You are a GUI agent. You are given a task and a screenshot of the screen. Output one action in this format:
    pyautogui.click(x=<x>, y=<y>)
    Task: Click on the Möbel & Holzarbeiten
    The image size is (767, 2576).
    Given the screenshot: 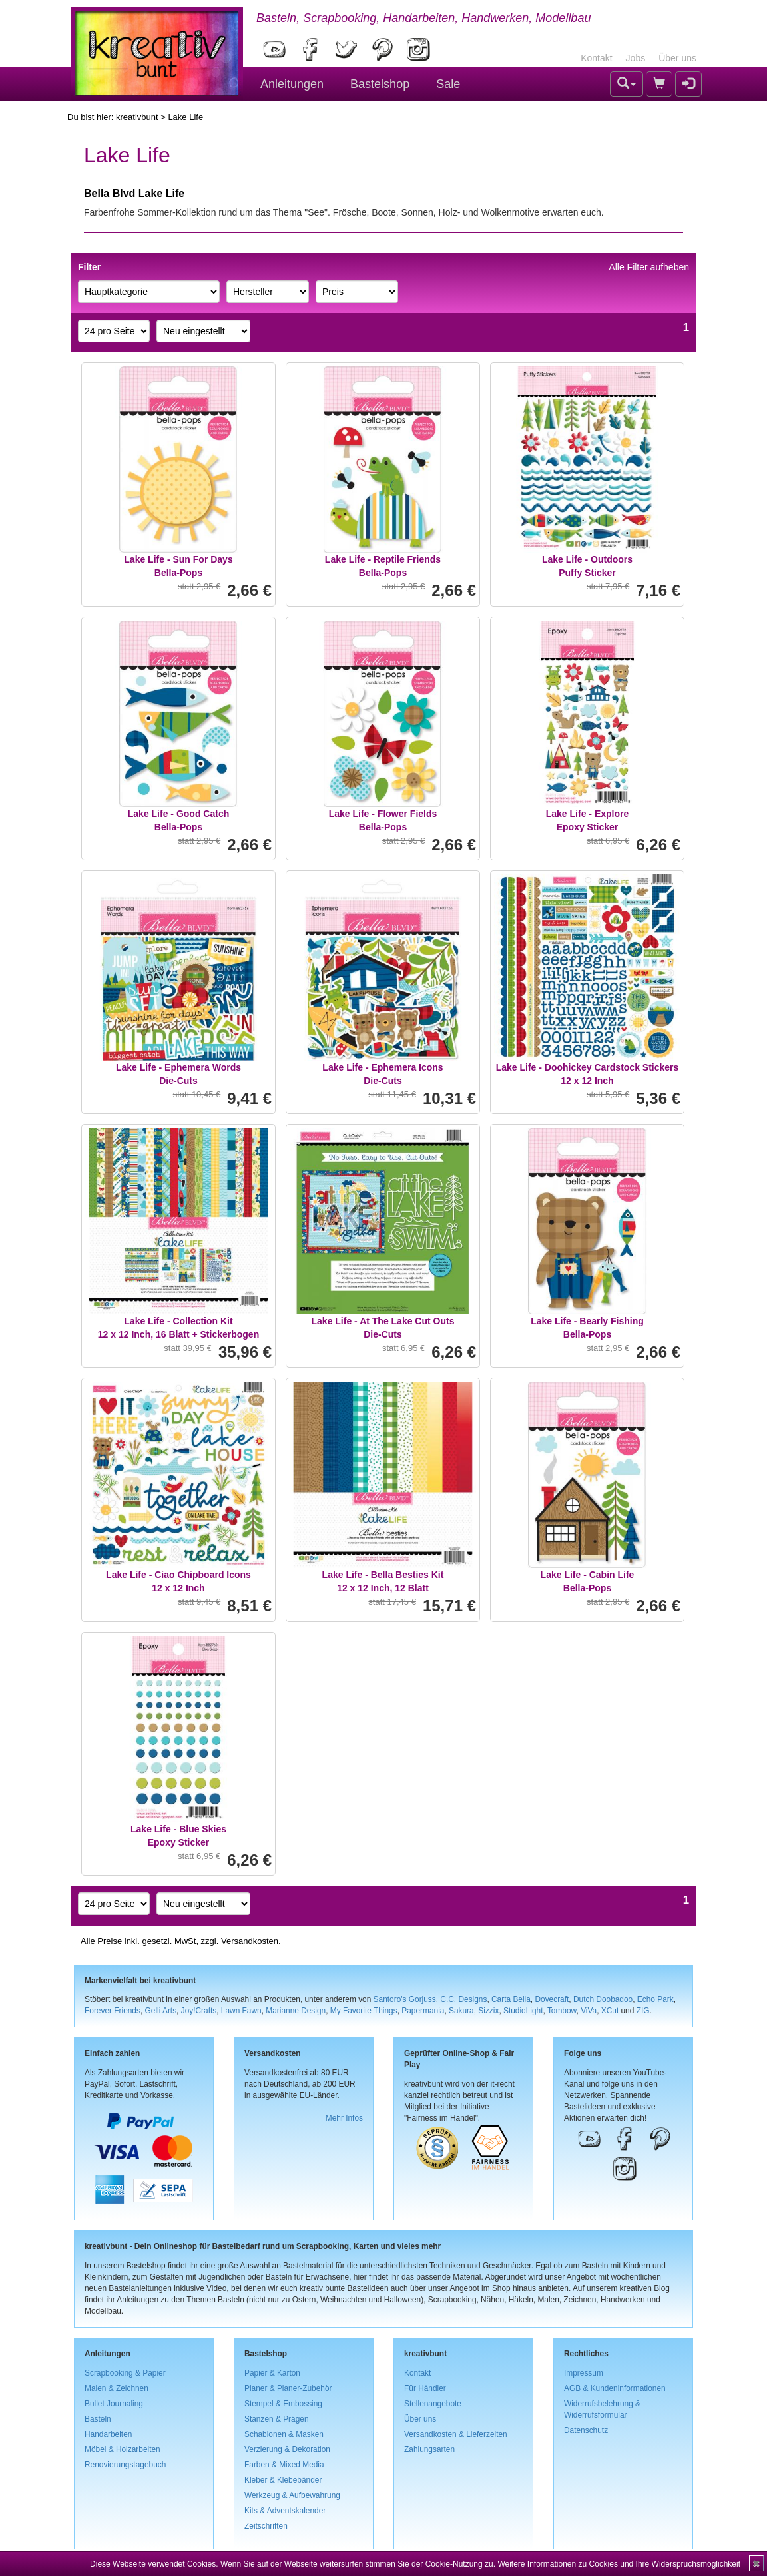 What is the action you would take?
    pyautogui.click(x=122, y=2449)
    